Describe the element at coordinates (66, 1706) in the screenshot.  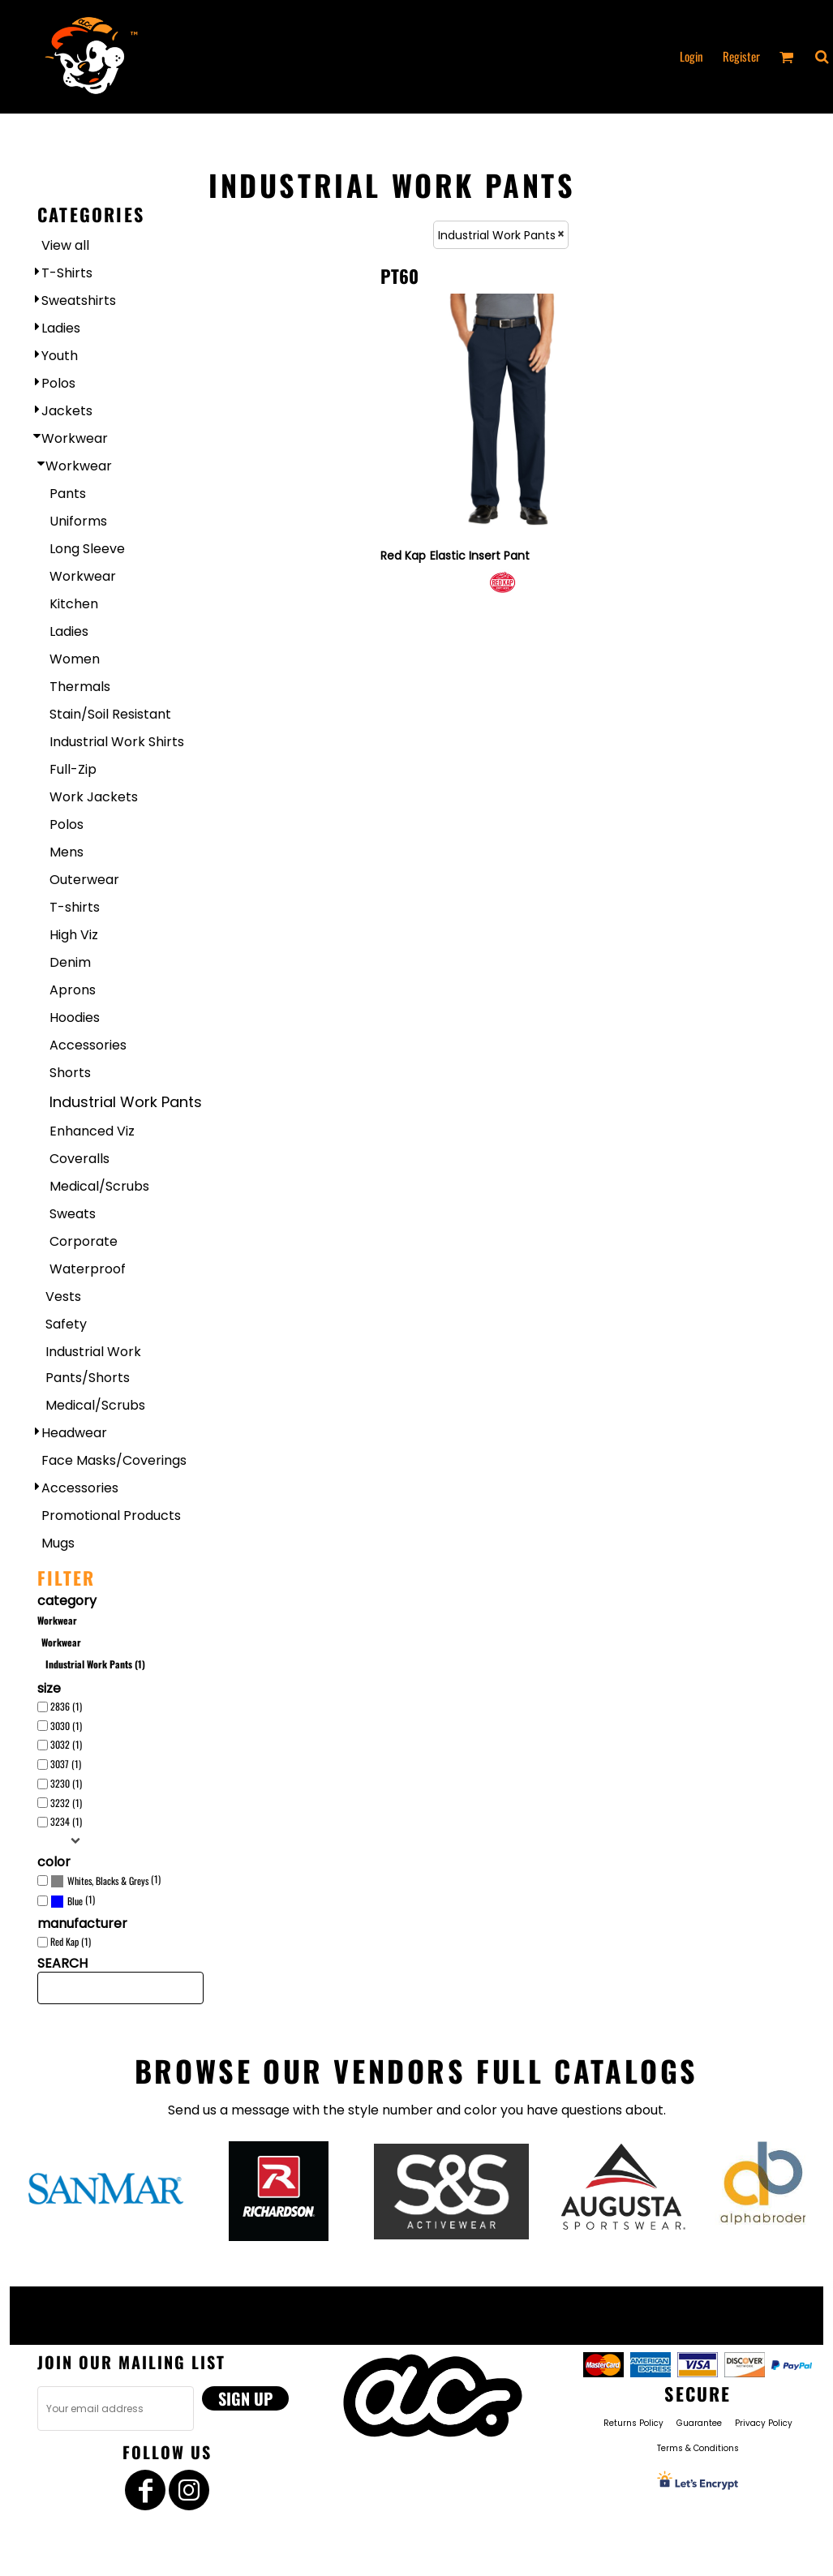
I see `2836 (1)` at that location.